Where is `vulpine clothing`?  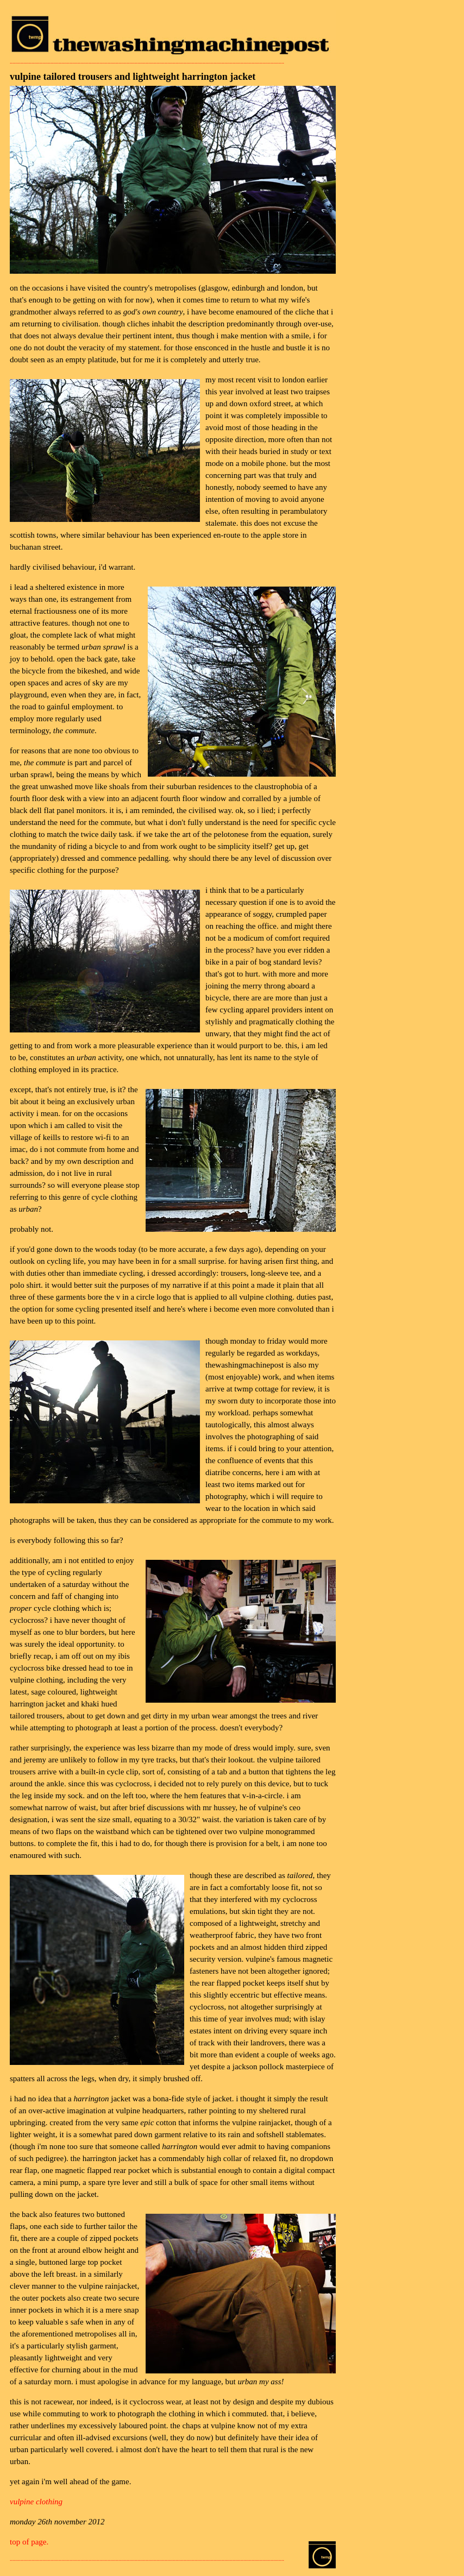 vulpine clothing is located at coordinates (36, 2501).